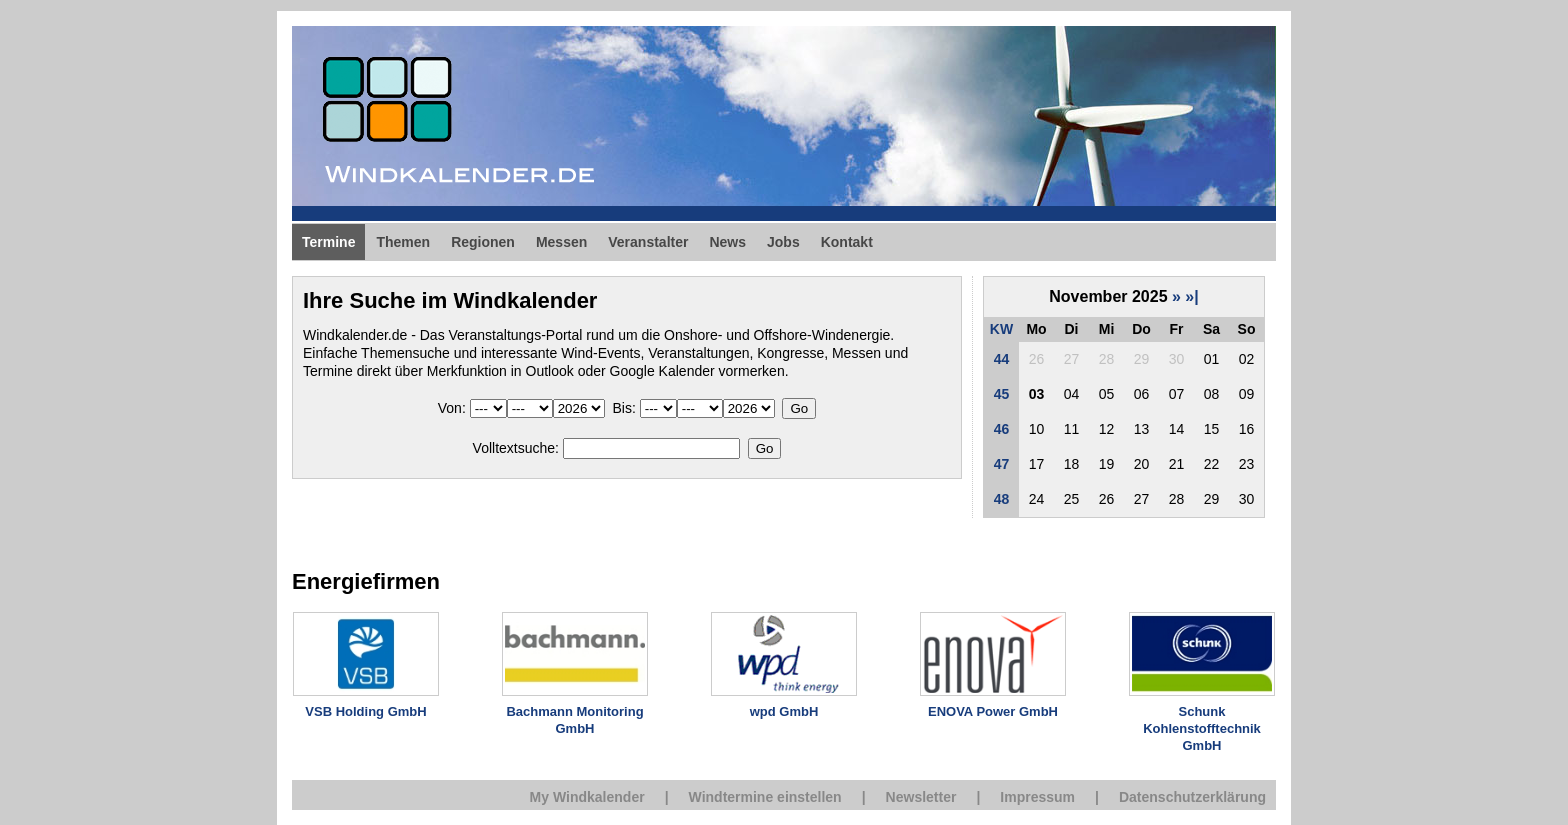 This screenshot has width=1568, height=825. Describe the element at coordinates (1002, 499) in the screenshot. I see `48` at that location.